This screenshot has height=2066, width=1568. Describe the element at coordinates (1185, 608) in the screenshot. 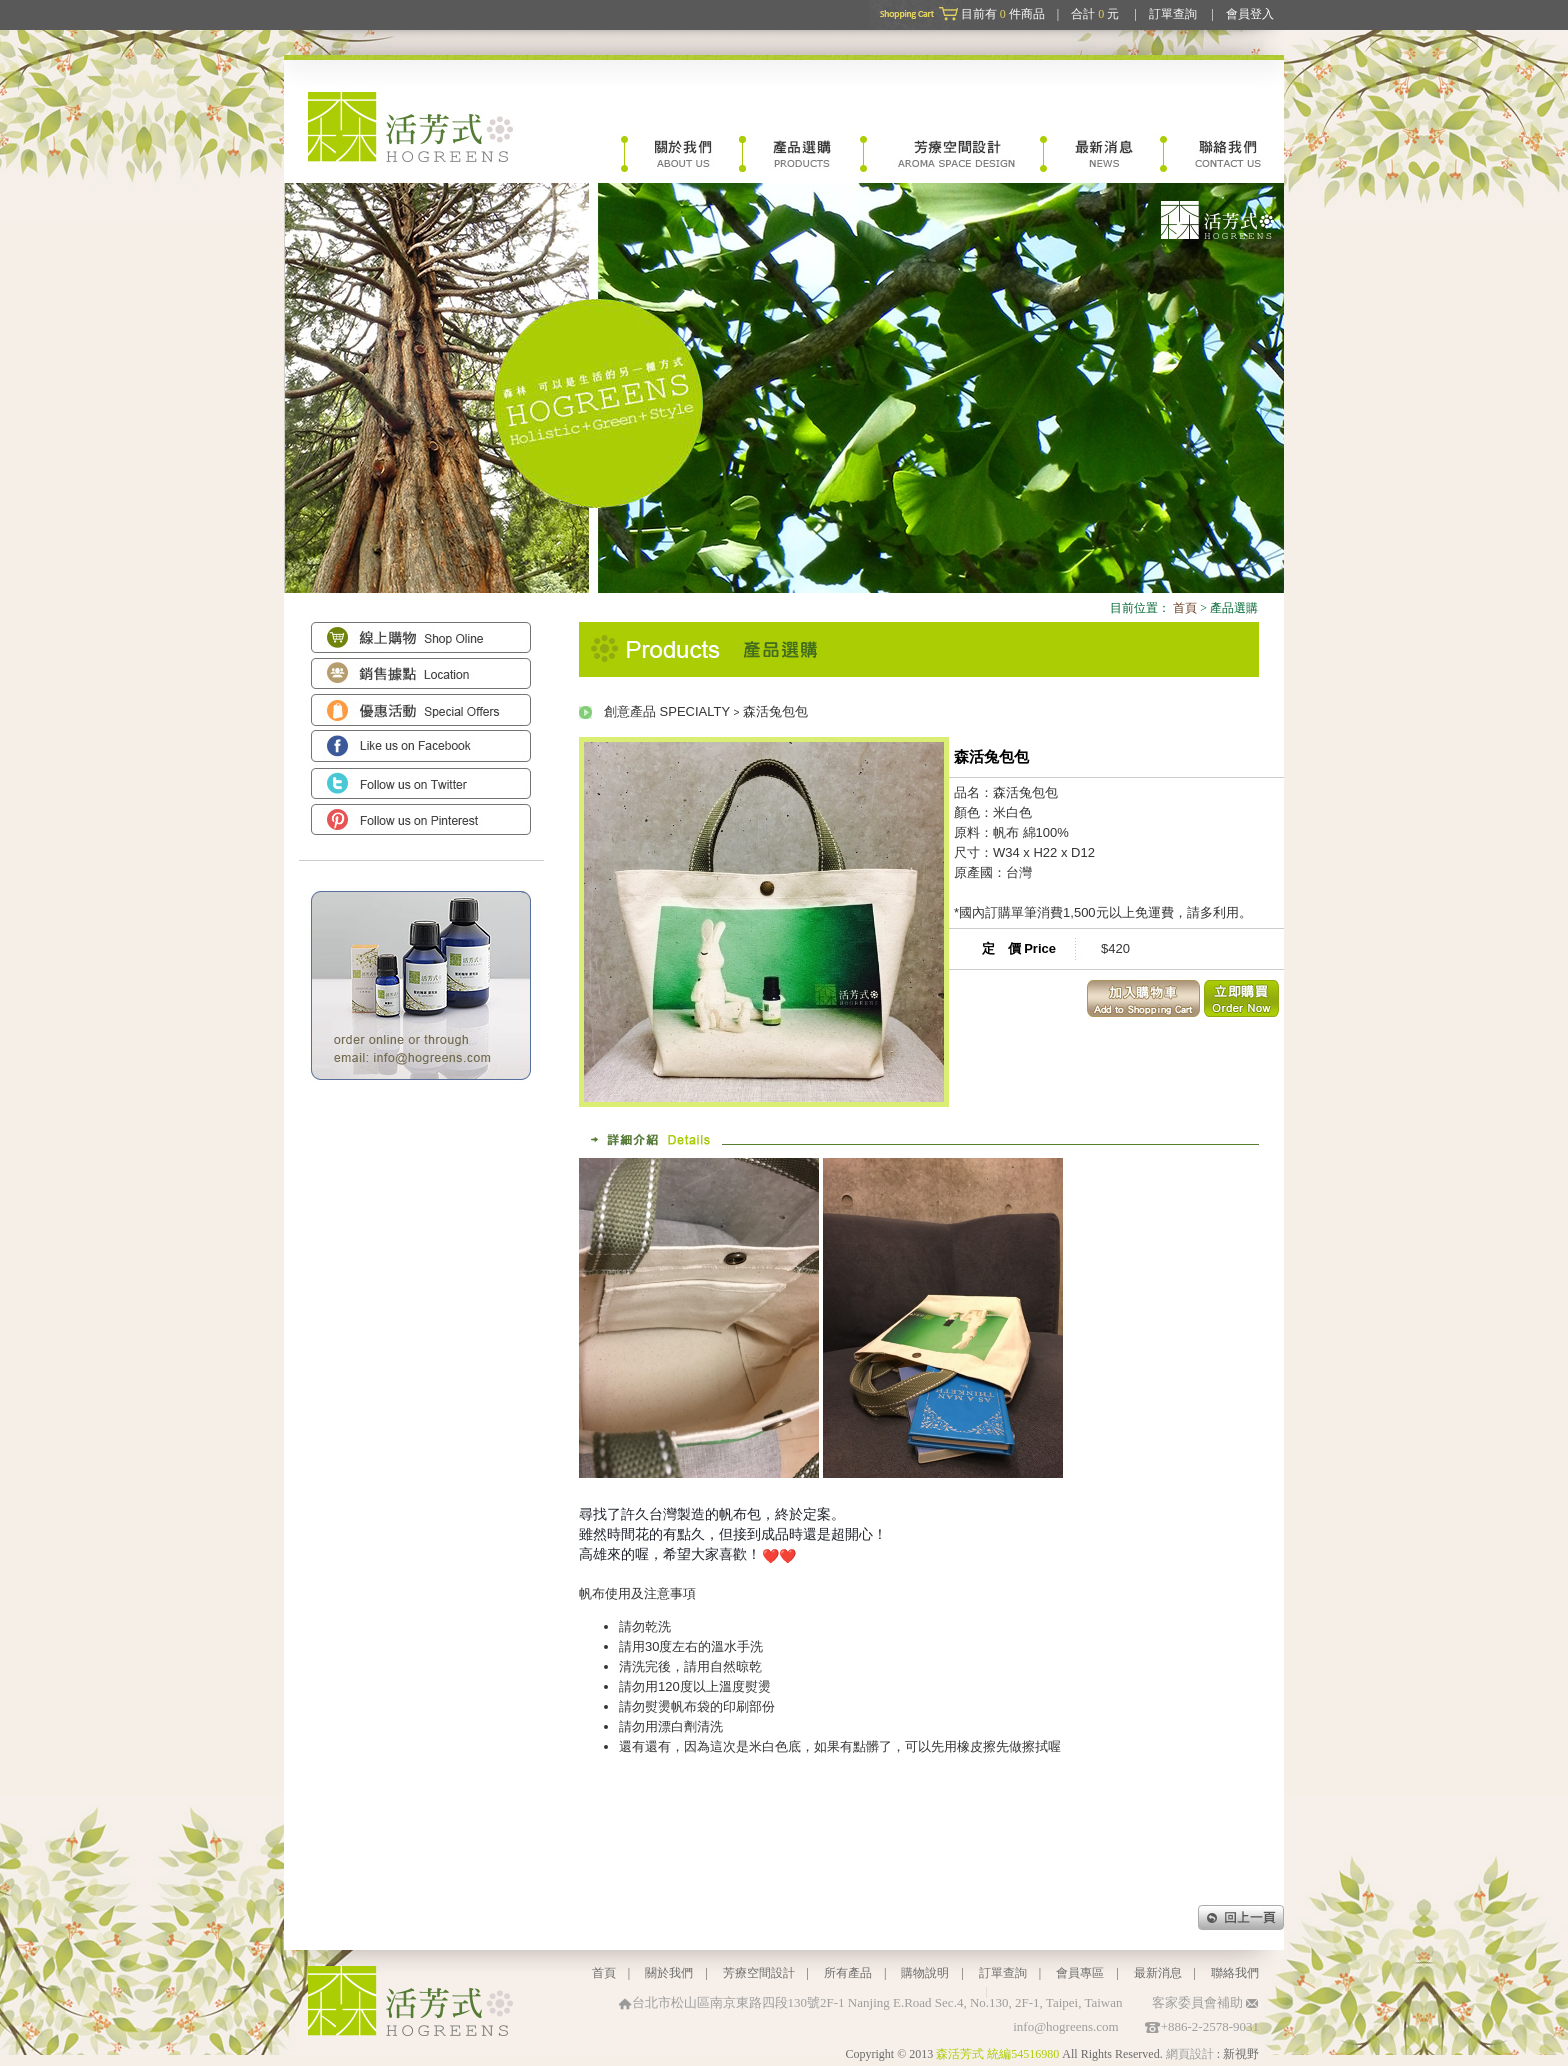

I see `首頁` at that location.